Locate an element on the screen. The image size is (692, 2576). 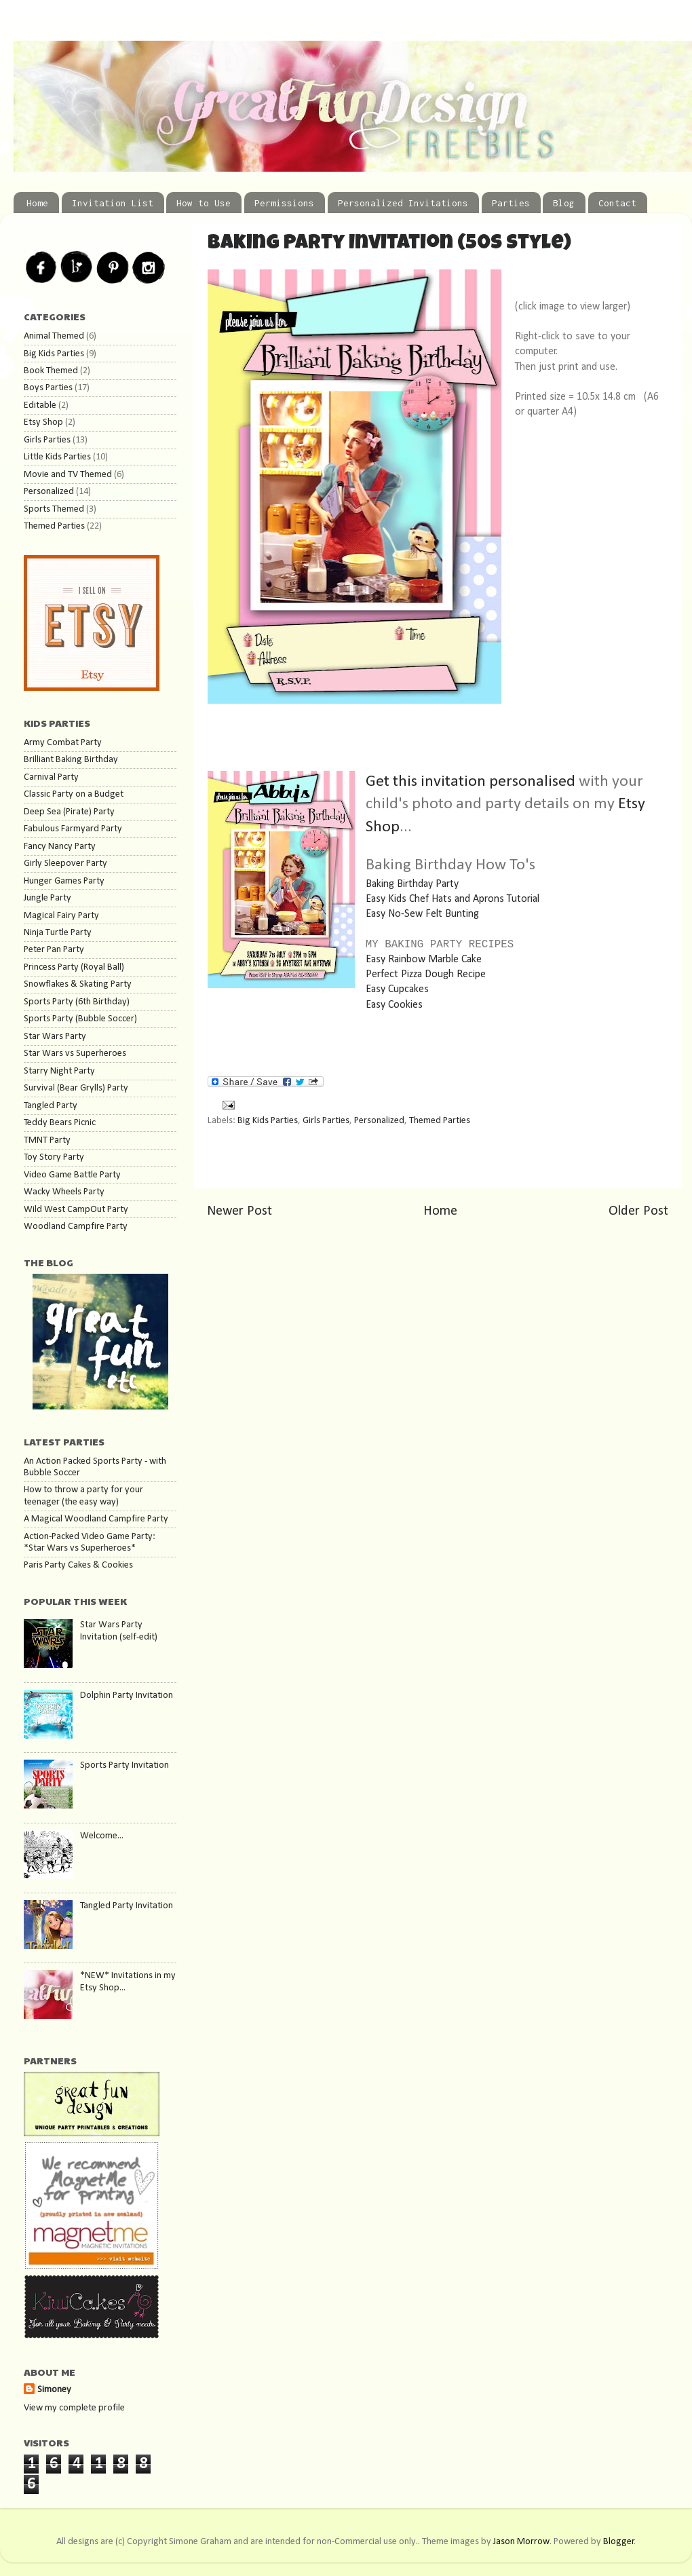
Book Themed is located at coordinates (51, 371).